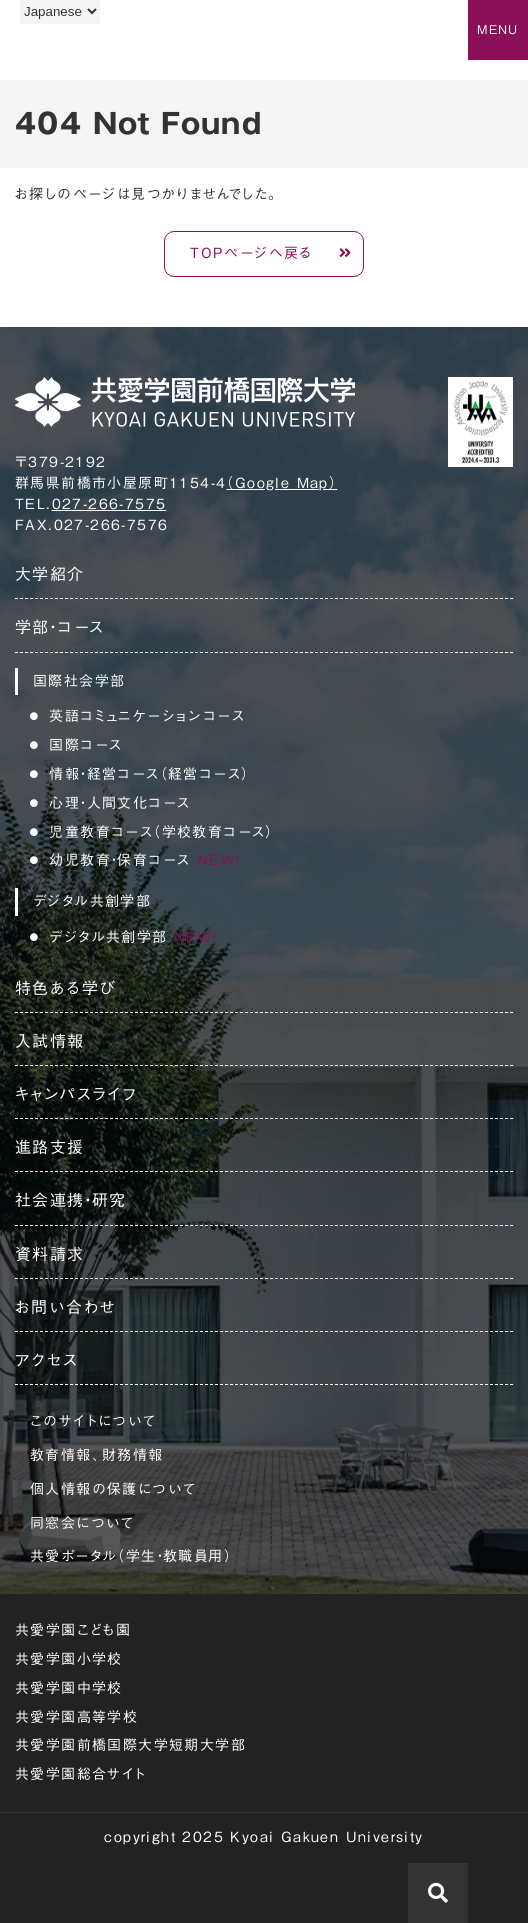 The height and width of the screenshot is (1923, 528). What do you see at coordinates (82, 1523) in the screenshot?
I see `同窓会について` at bounding box center [82, 1523].